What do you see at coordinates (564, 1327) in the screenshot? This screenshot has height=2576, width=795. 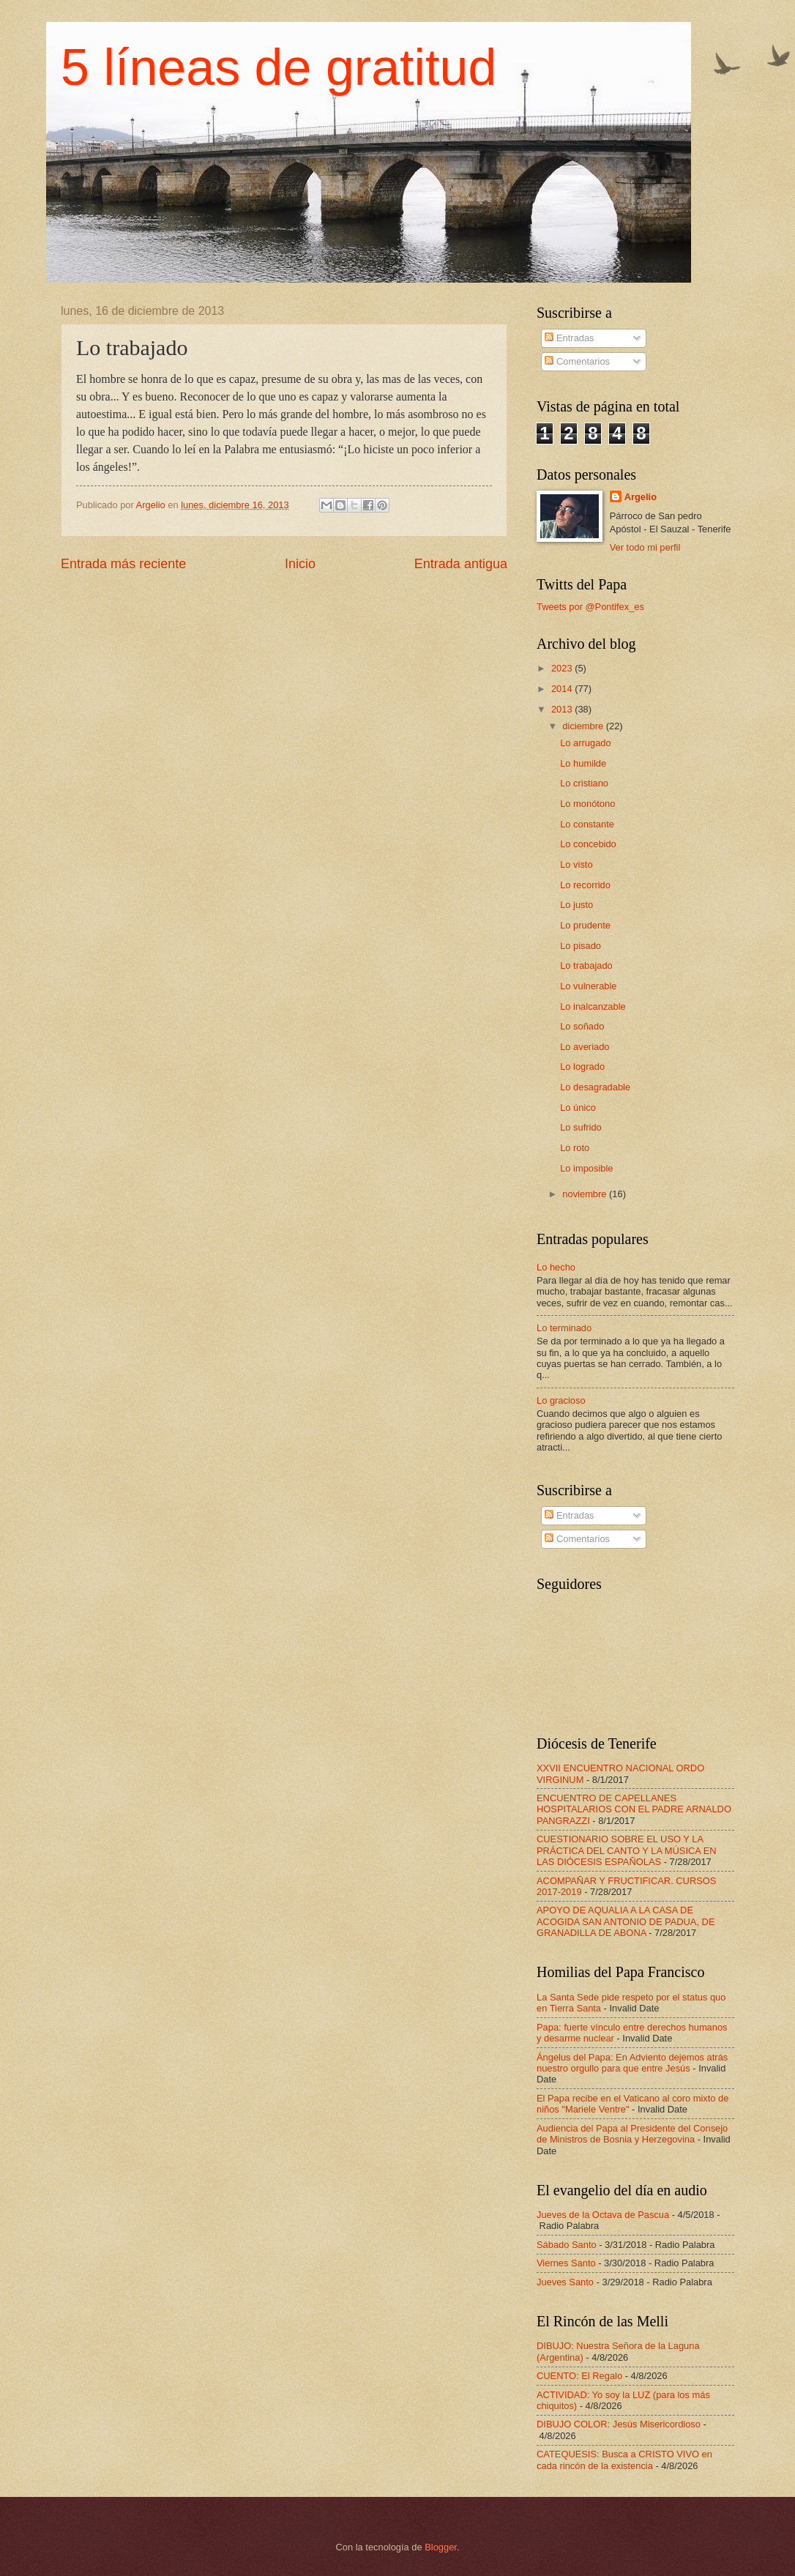 I see `Lo terminado` at bounding box center [564, 1327].